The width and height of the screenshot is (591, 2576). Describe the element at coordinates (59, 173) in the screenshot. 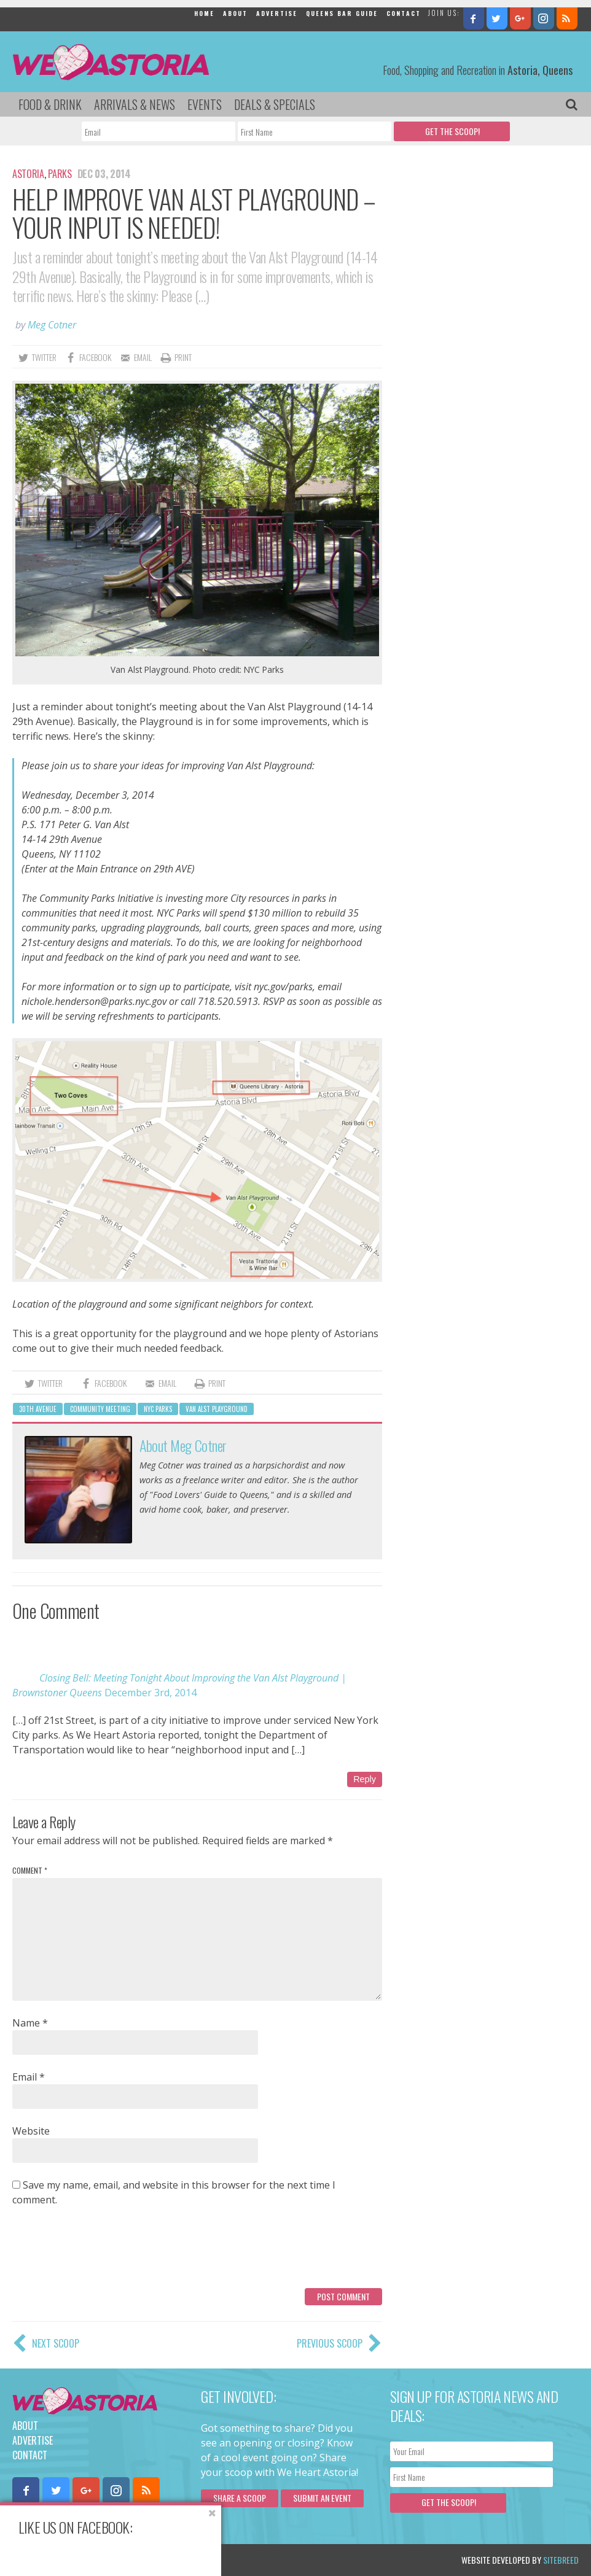

I see `Parks` at that location.